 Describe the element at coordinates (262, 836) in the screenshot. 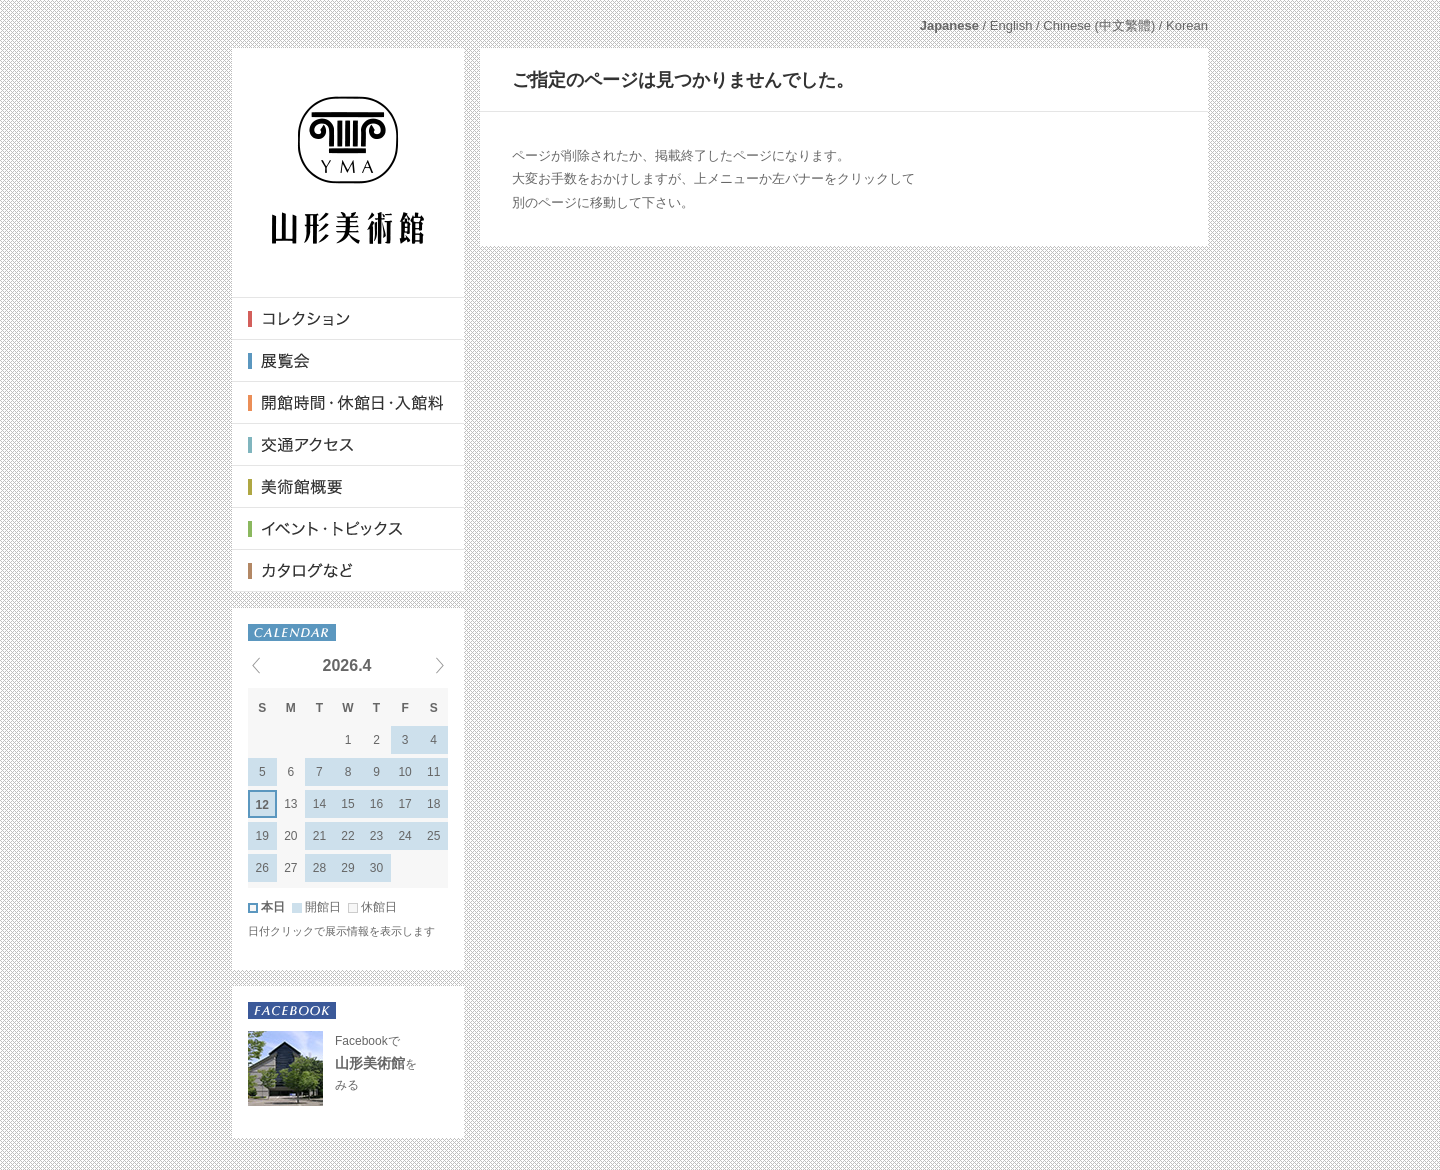

I see `19` at that location.